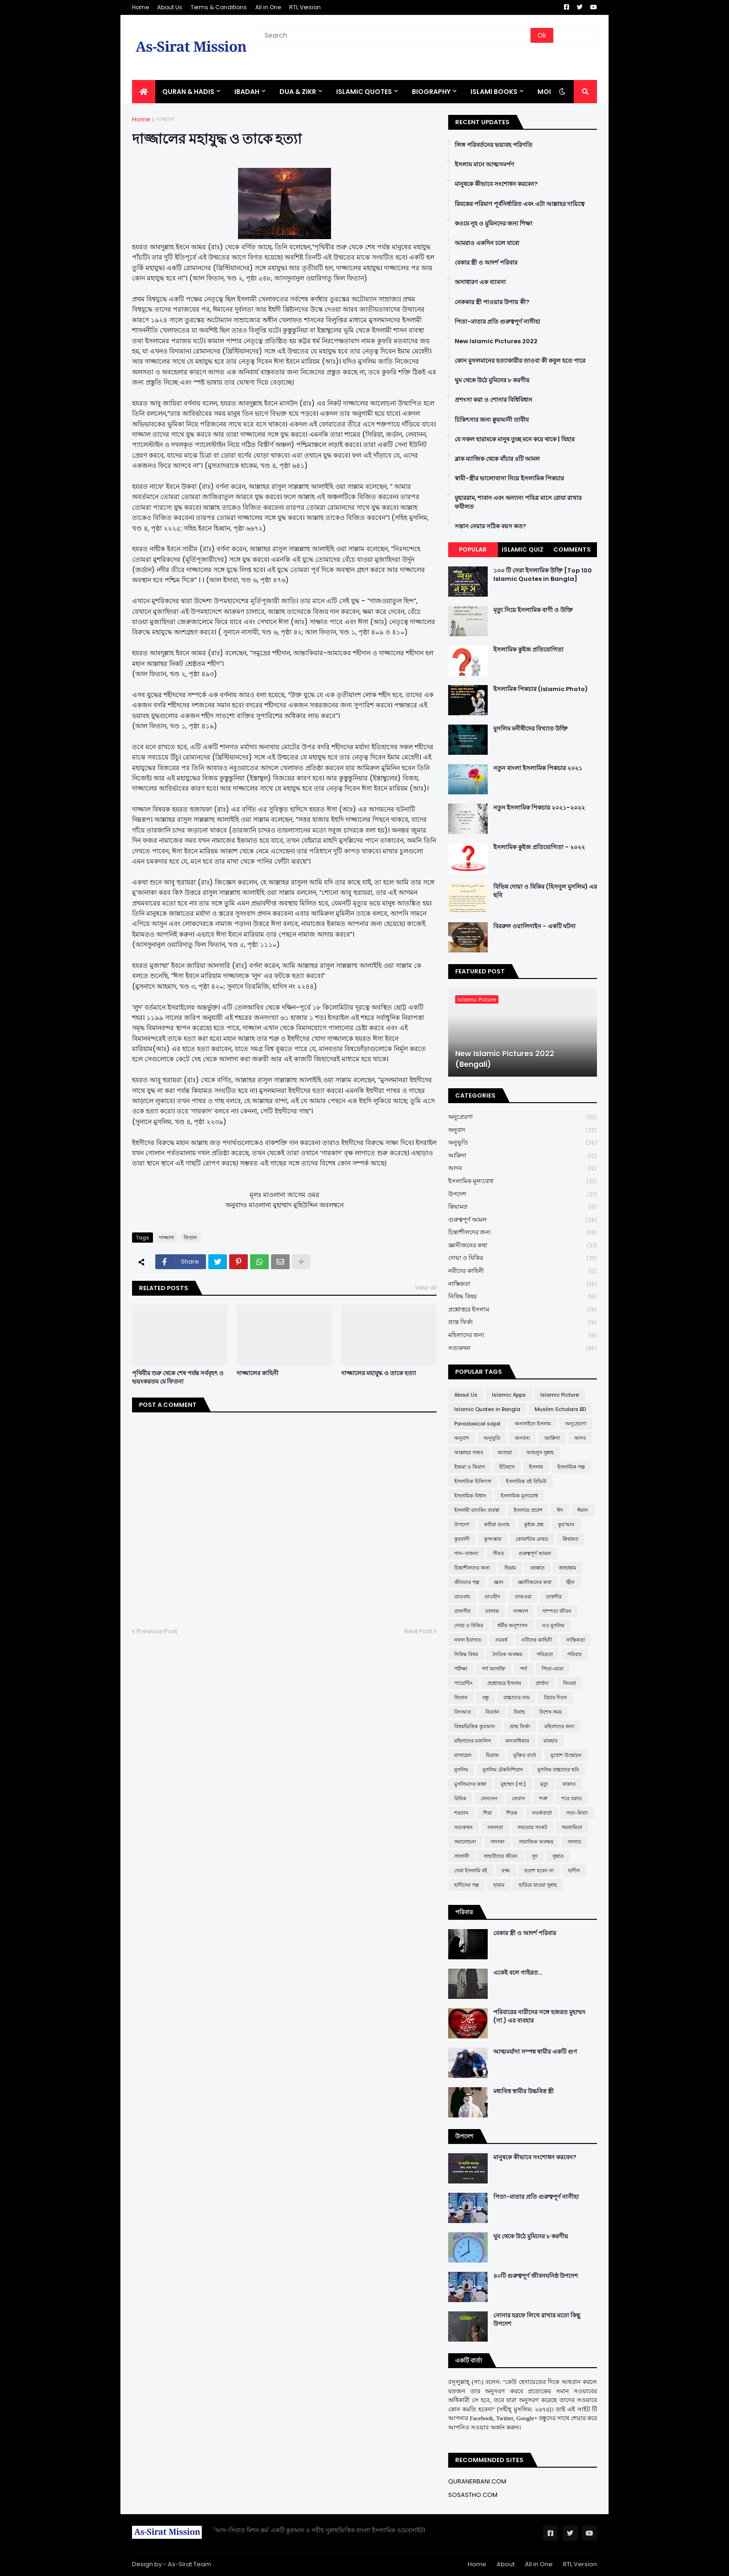  What do you see at coordinates (545, 891) in the screenshot?
I see `বিভিন্ন দোয়া ও যিকির (হিসনুল মুসলিম) এর ছবি` at bounding box center [545, 891].